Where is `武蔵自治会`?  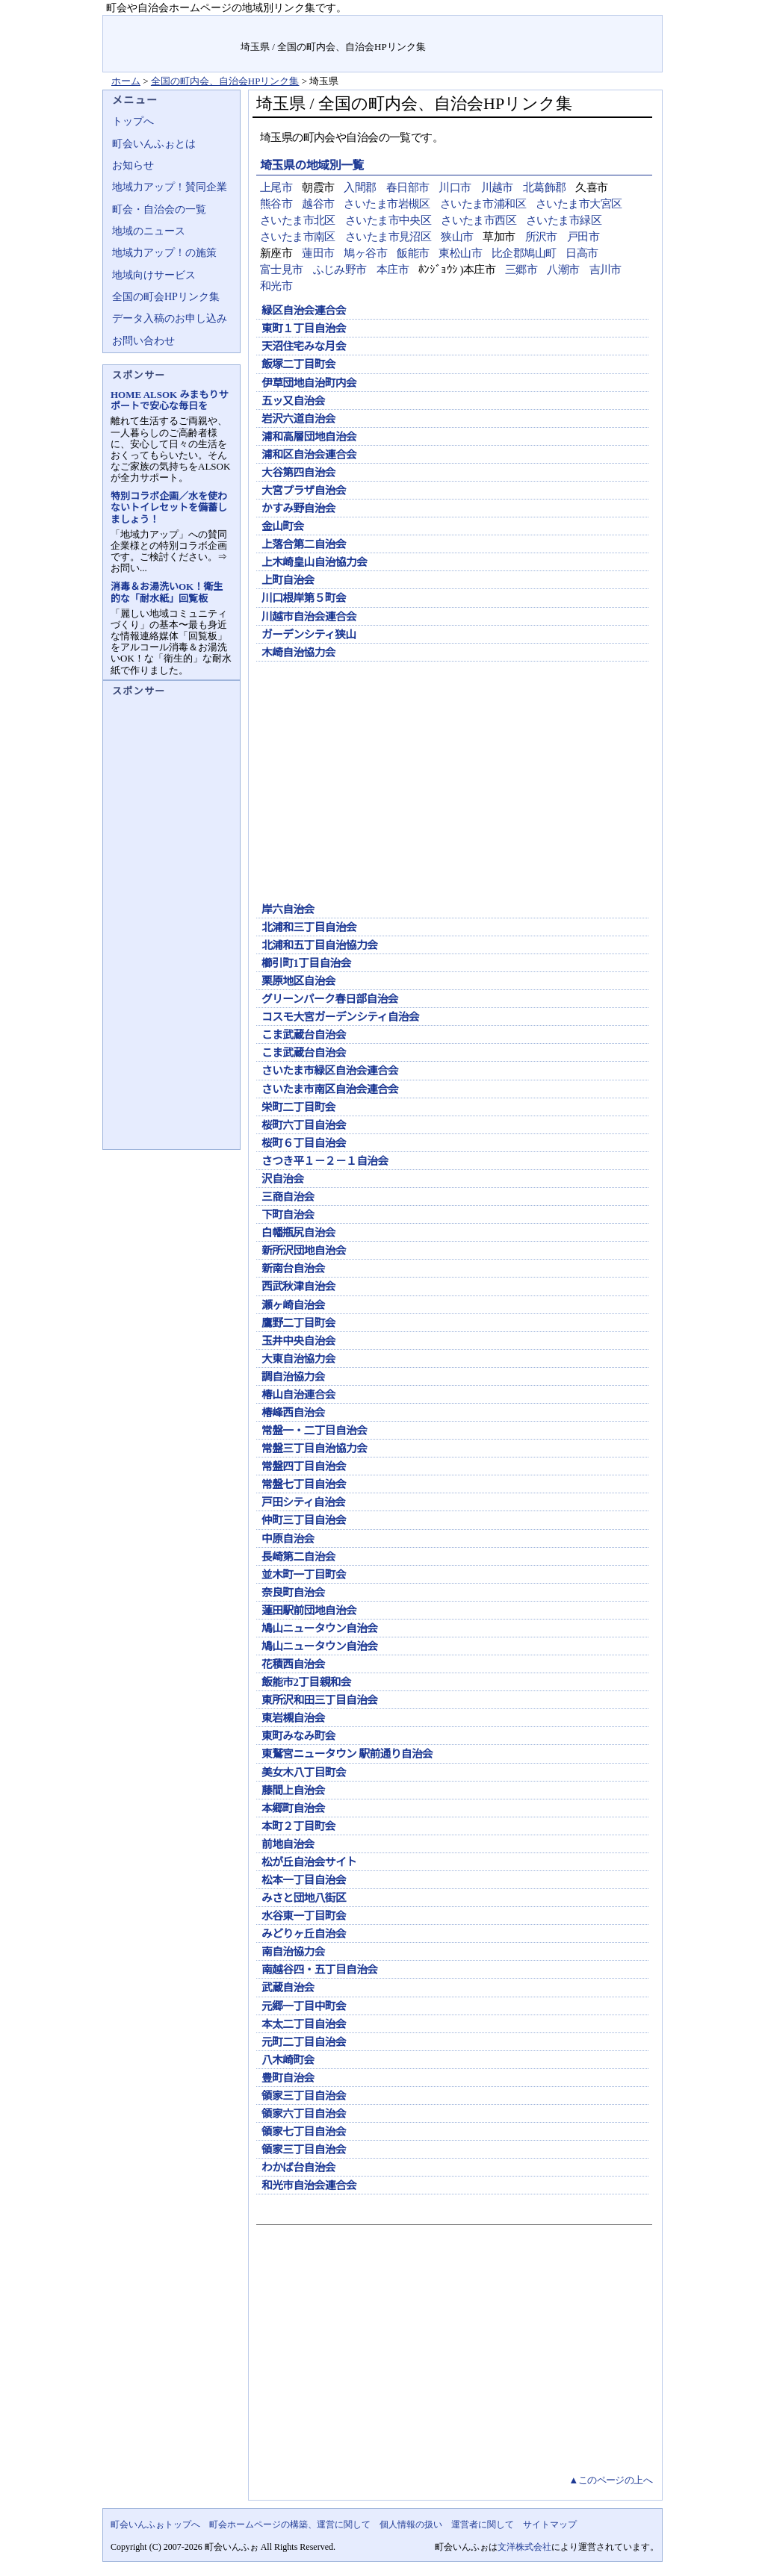
武蔵自治会 is located at coordinates (288, 1988).